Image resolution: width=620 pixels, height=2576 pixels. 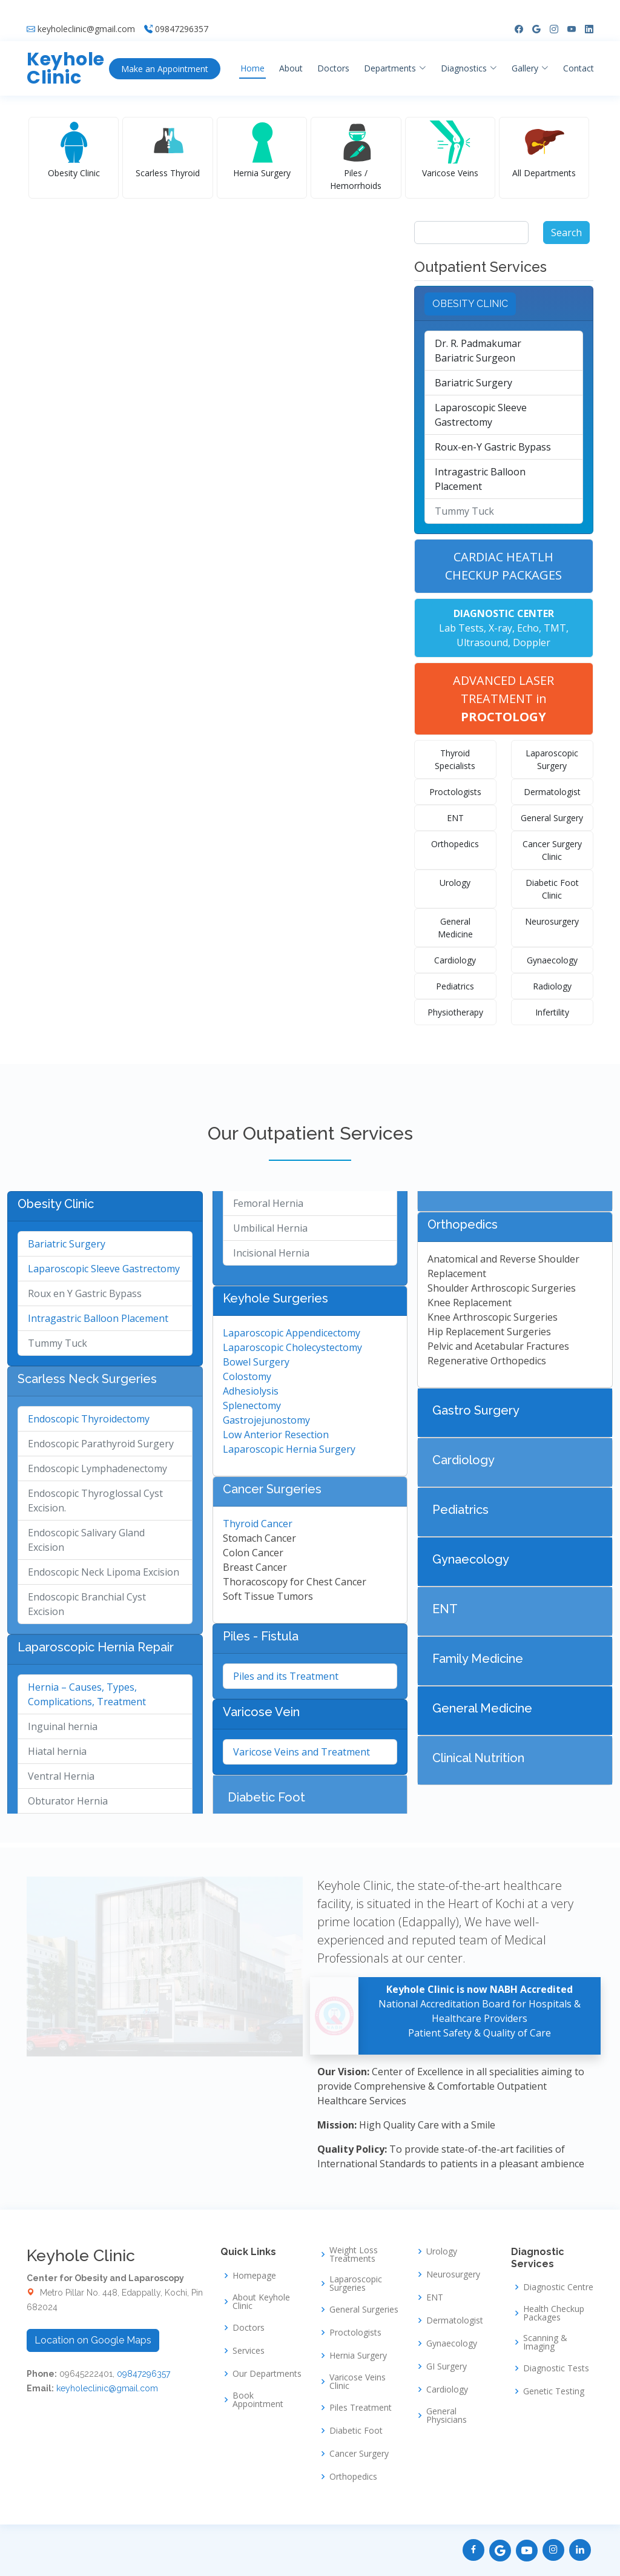 What do you see at coordinates (181, 12) in the screenshot?
I see `09847296357` at bounding box center [181, 12].